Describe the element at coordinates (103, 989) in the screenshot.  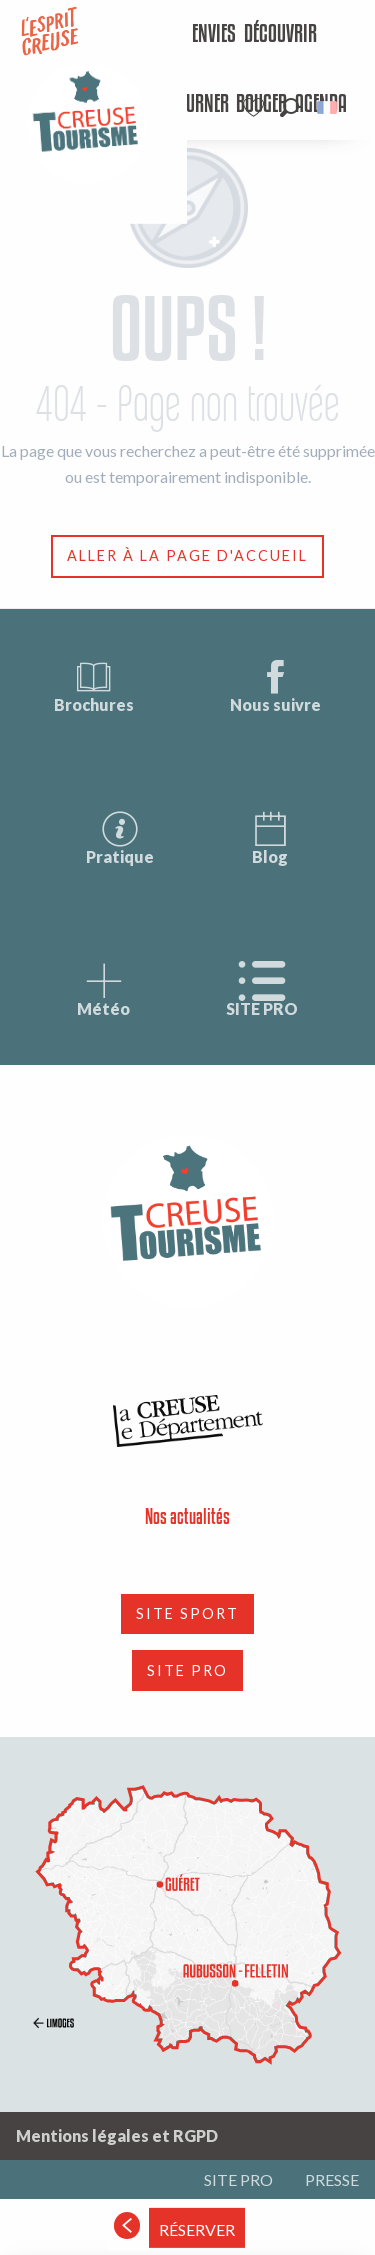
I see `Météo` at that location.